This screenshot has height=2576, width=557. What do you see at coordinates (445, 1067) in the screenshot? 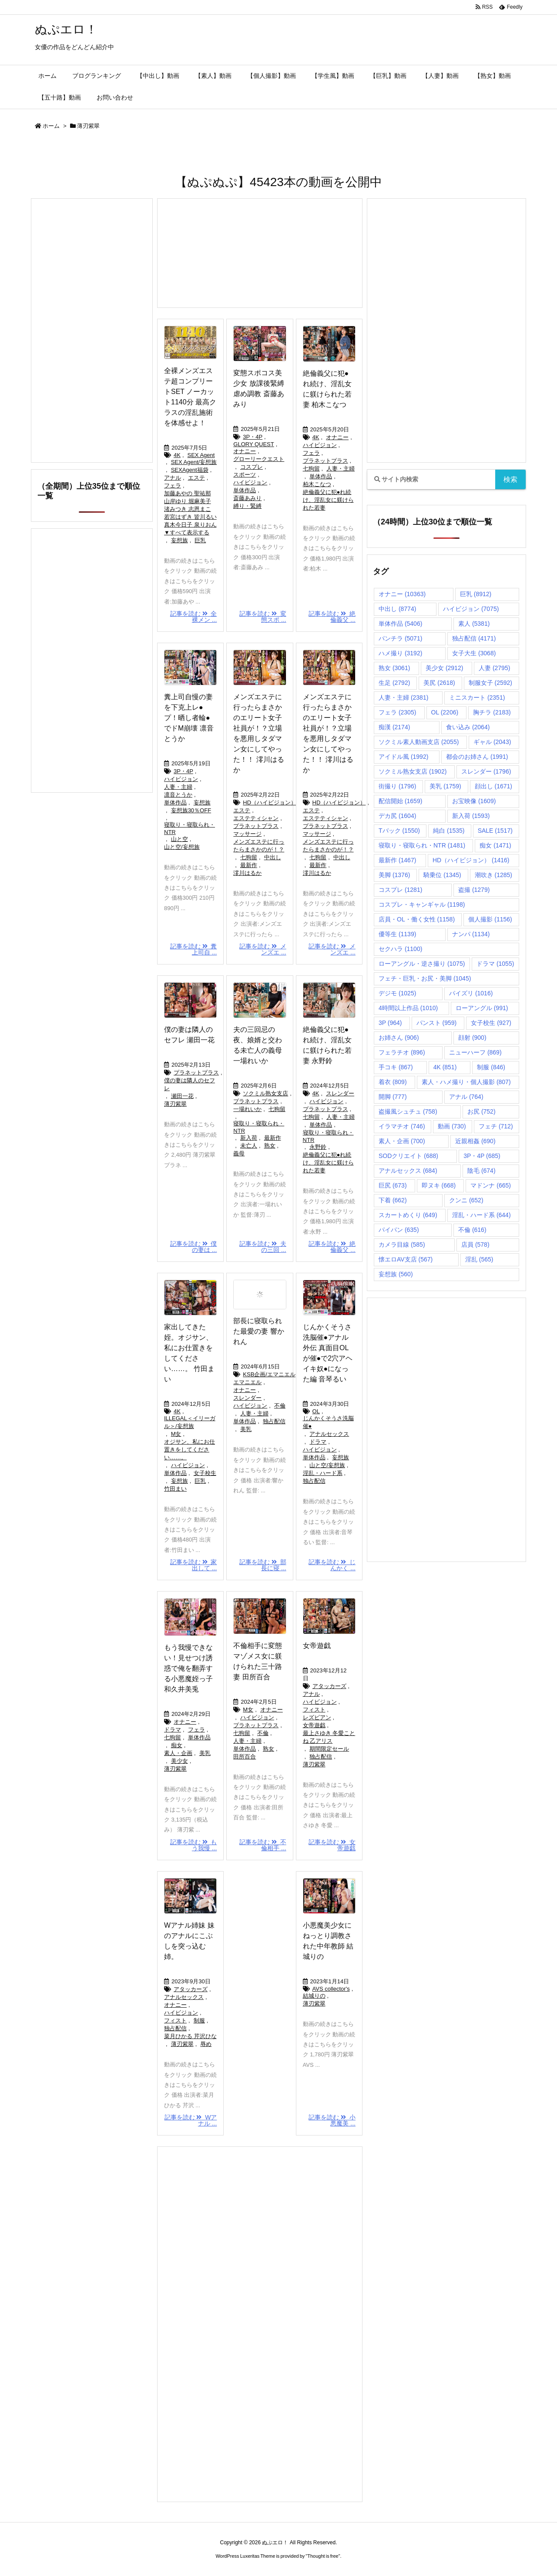
I see `4K [4K (851個の項目)]` at bounding box center [445, 1067].